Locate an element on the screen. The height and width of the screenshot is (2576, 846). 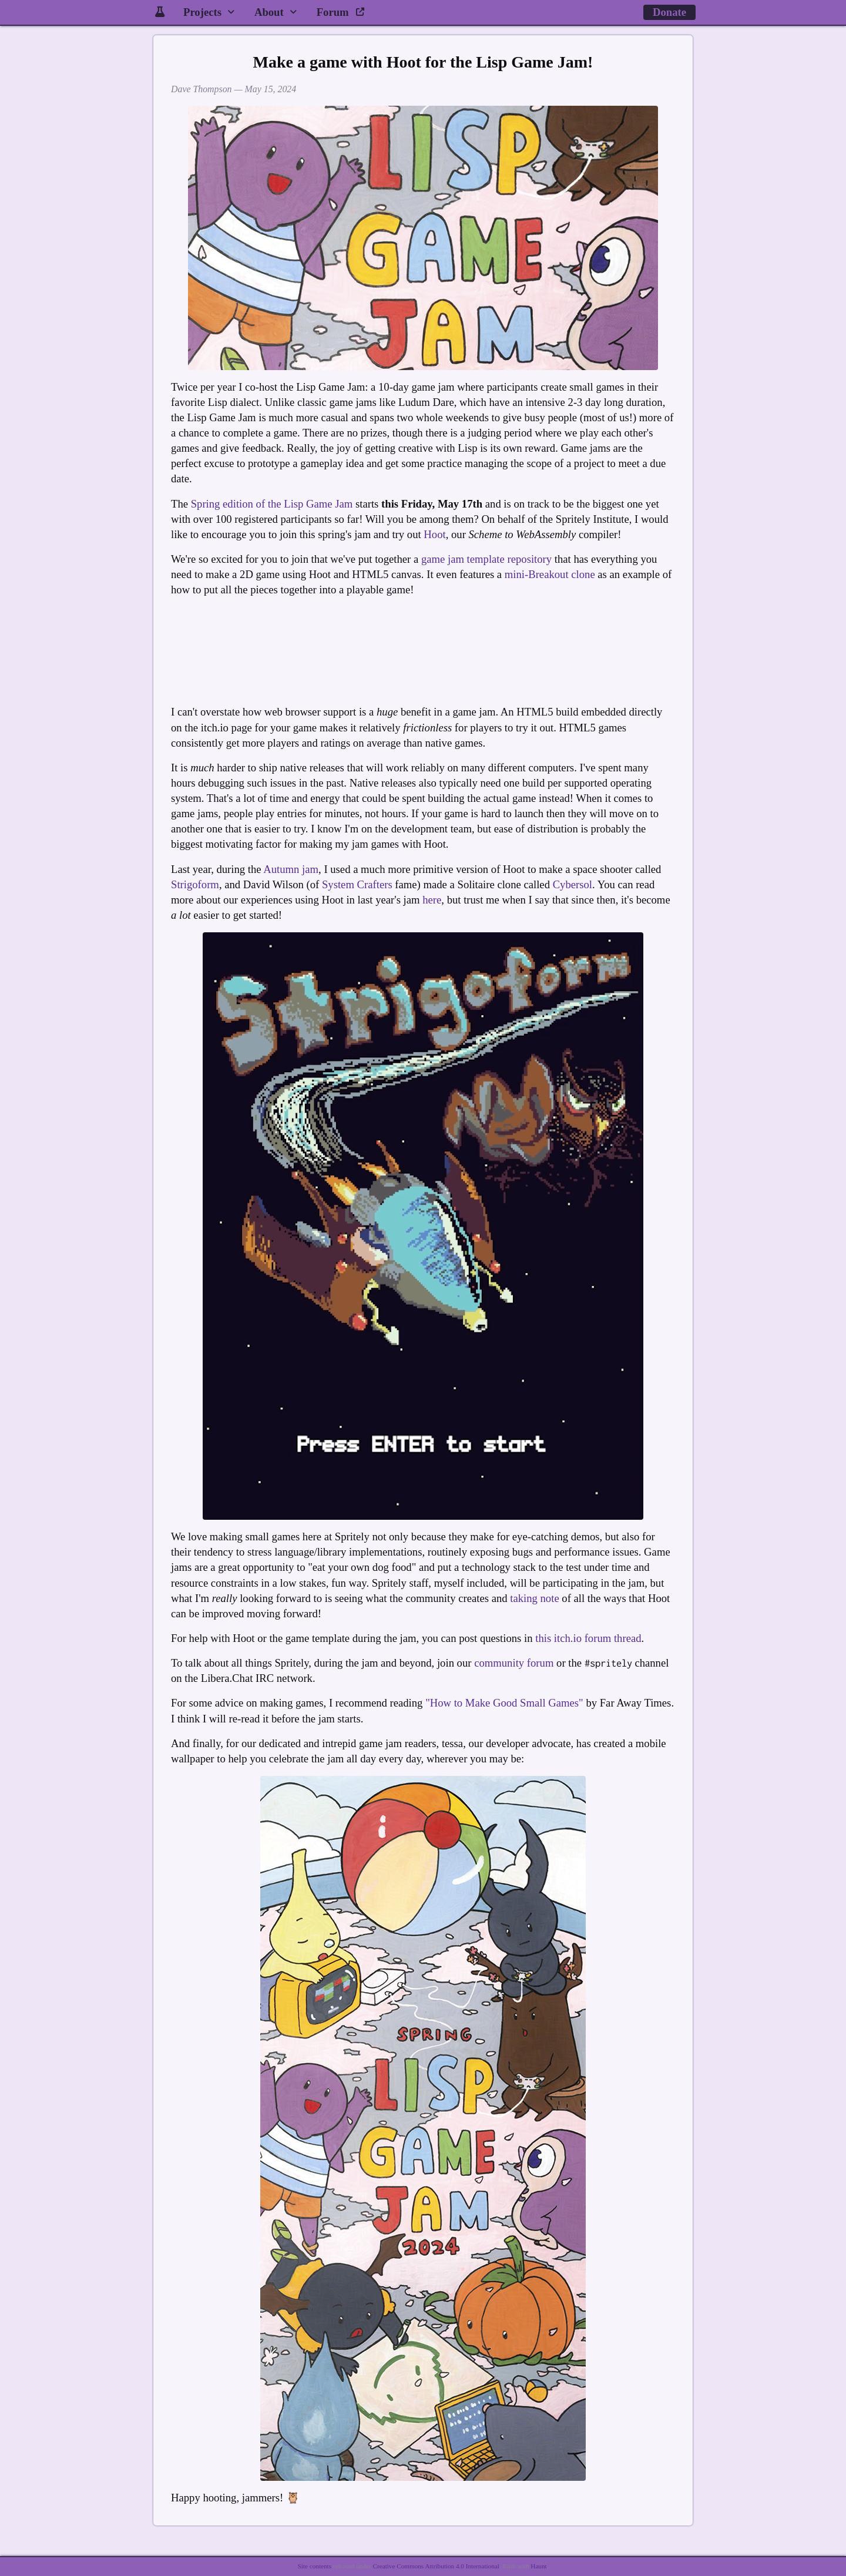
taking note is located at coordinates (534, 1598).